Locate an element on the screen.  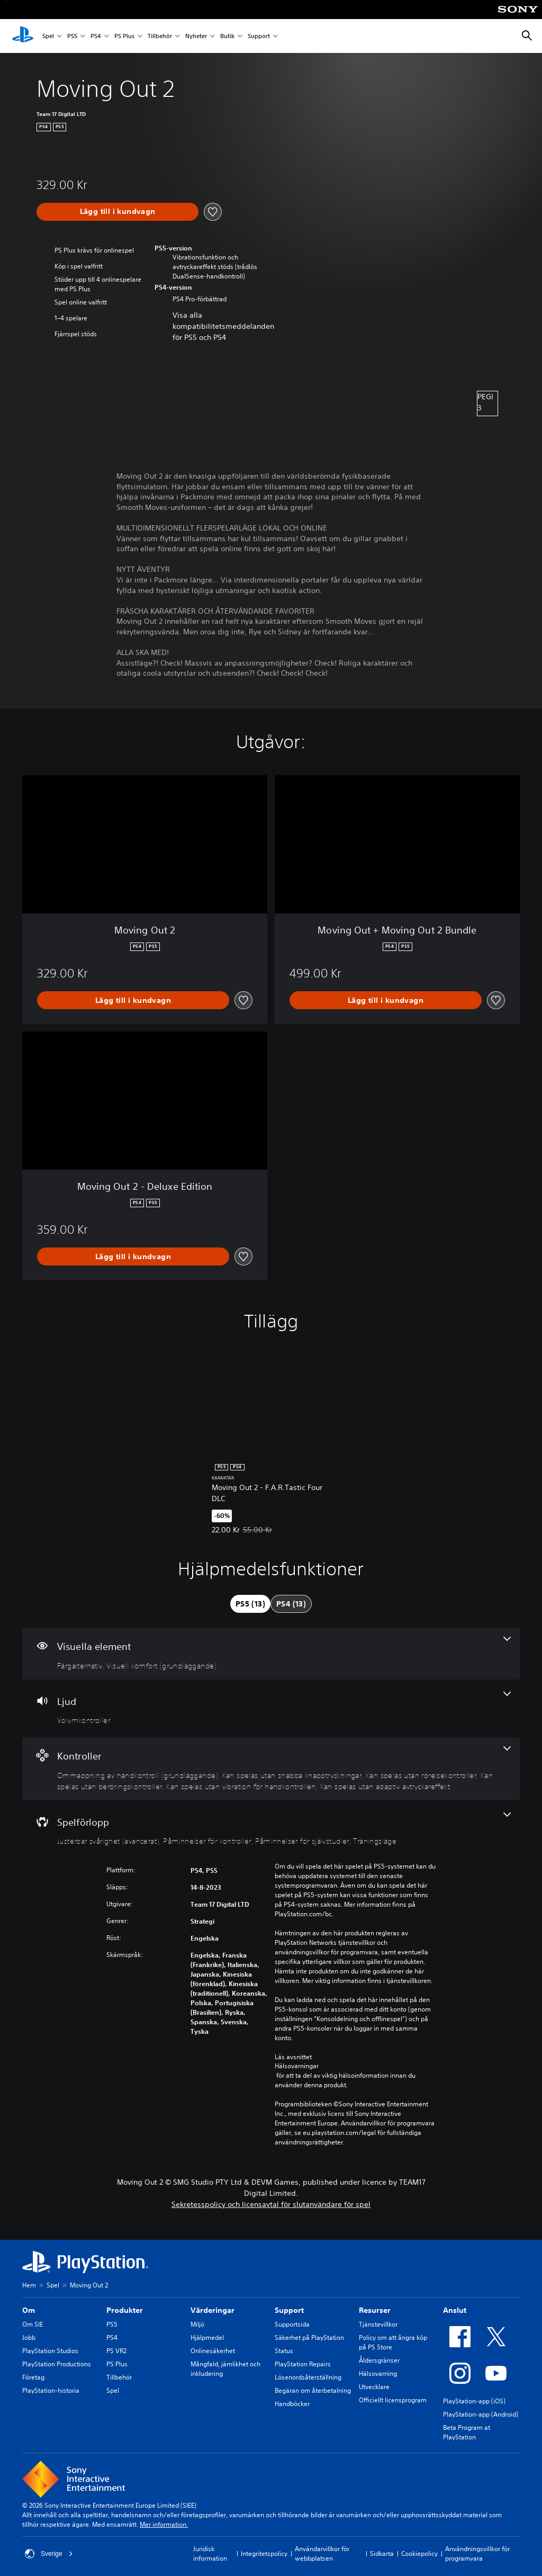
Tjänstevillkor is located at coordinates (378, 2324).